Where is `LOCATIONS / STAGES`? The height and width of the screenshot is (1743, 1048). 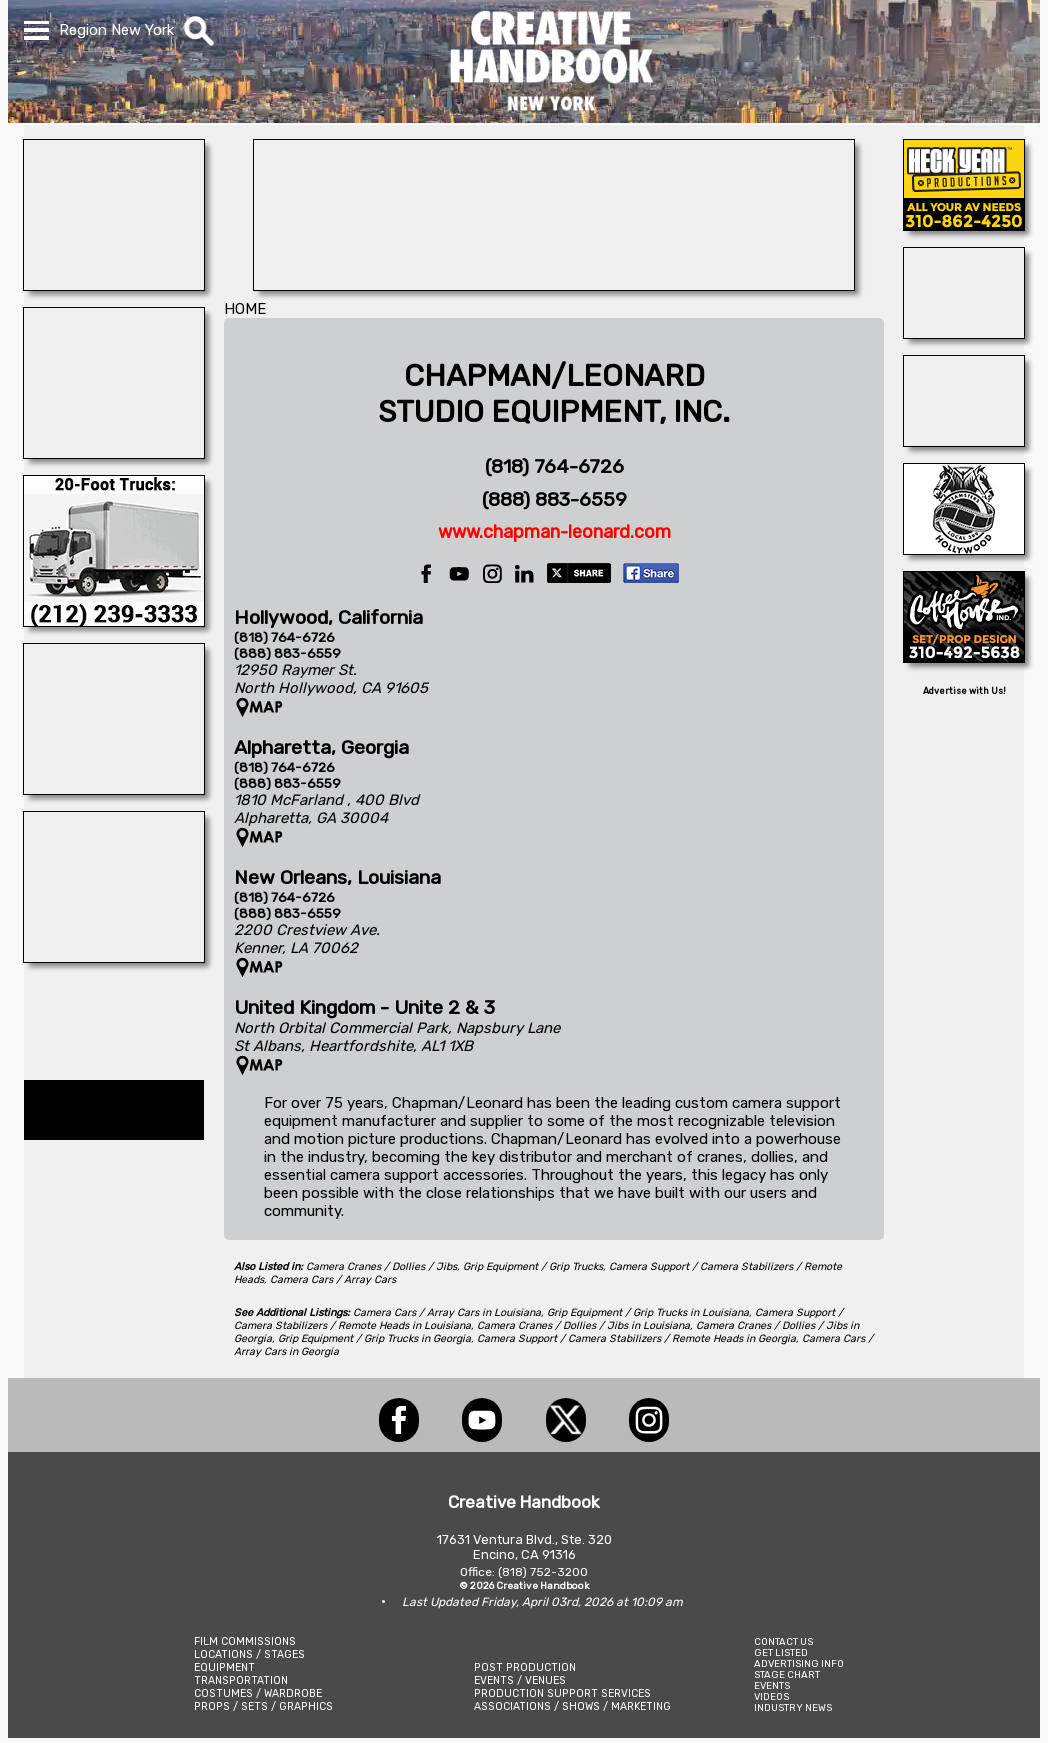 LOCATIONS / STAGES is located at coordinates (249, 1654).